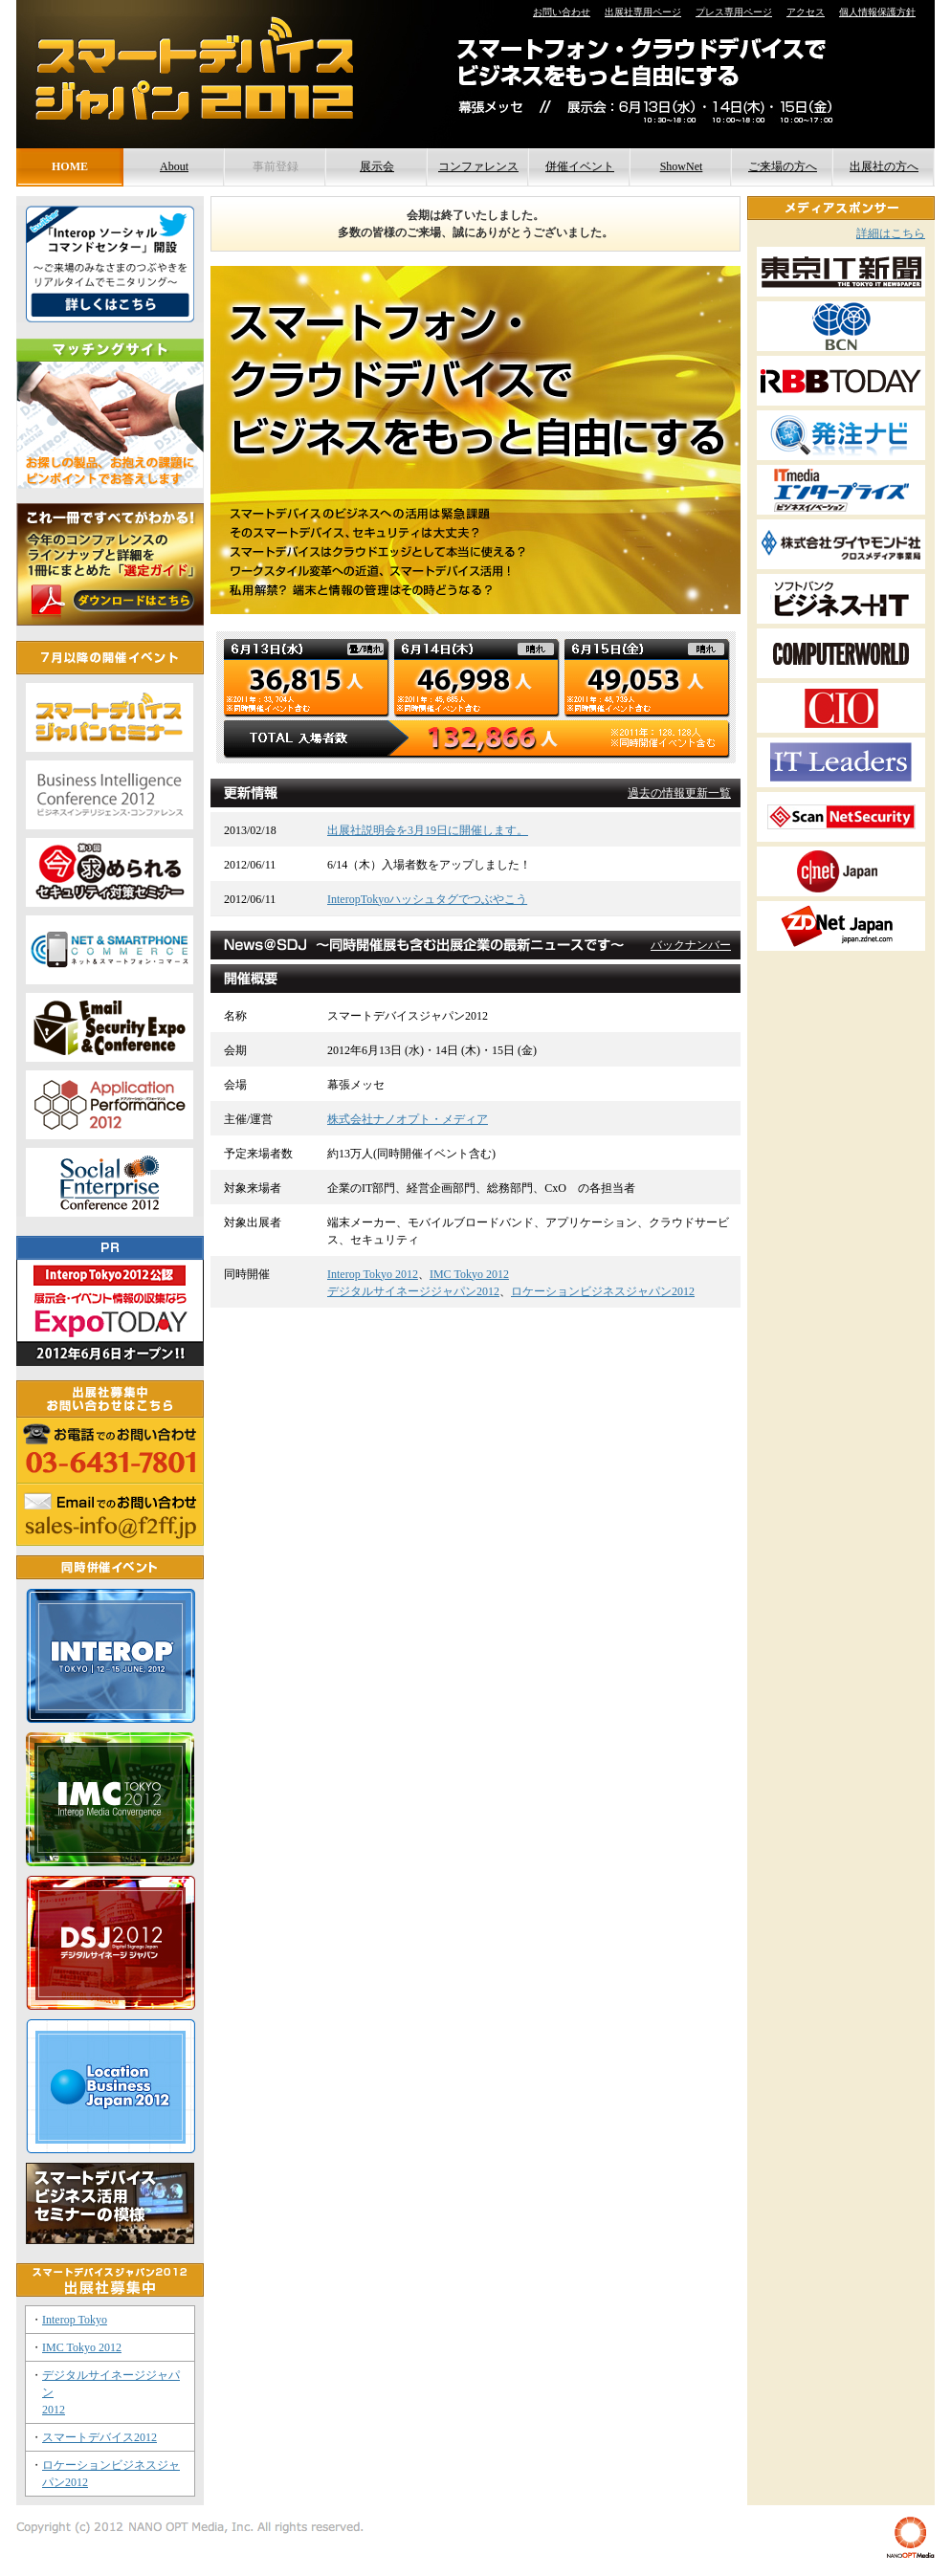 This screenshot has width=951, height=2576. What do you see at coordinates (70, 166) in the screenshot?
I see `HOME` at bounding box center [70, 166].